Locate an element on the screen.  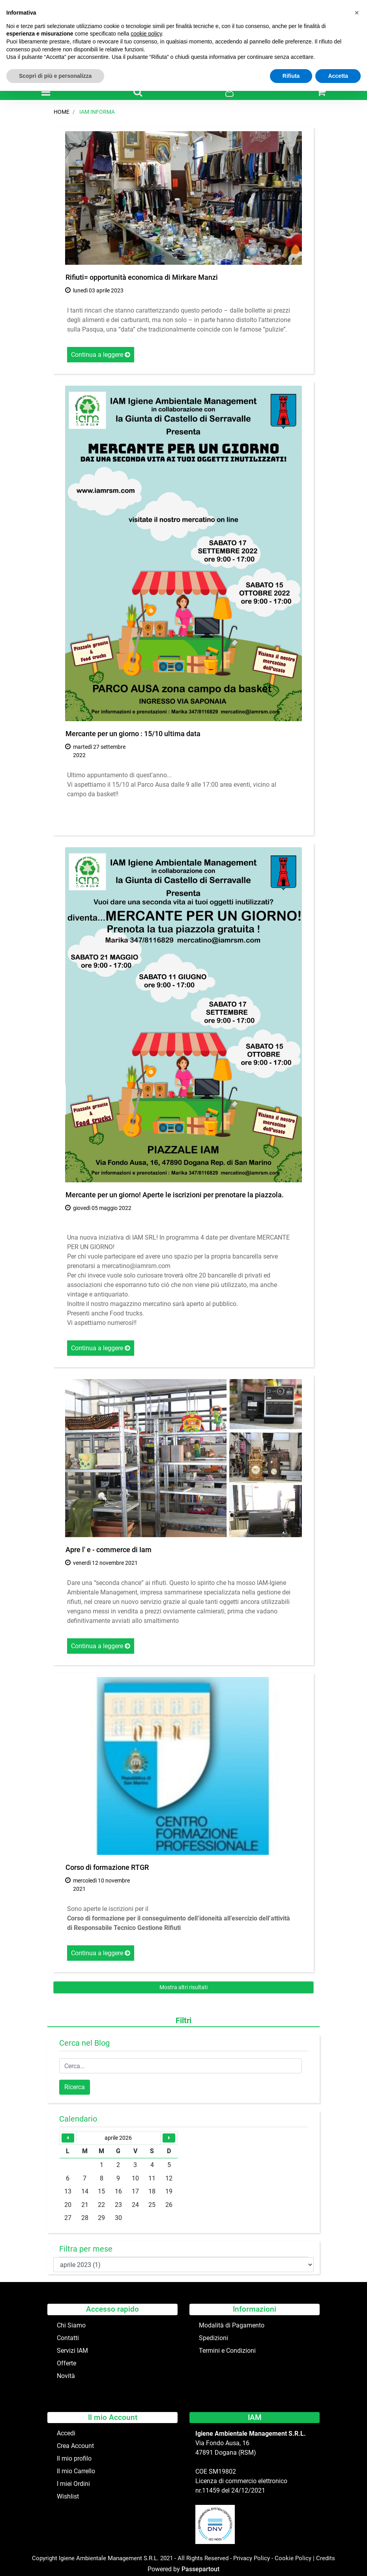
I miei Ordini is located at coordinates (73, 2483).